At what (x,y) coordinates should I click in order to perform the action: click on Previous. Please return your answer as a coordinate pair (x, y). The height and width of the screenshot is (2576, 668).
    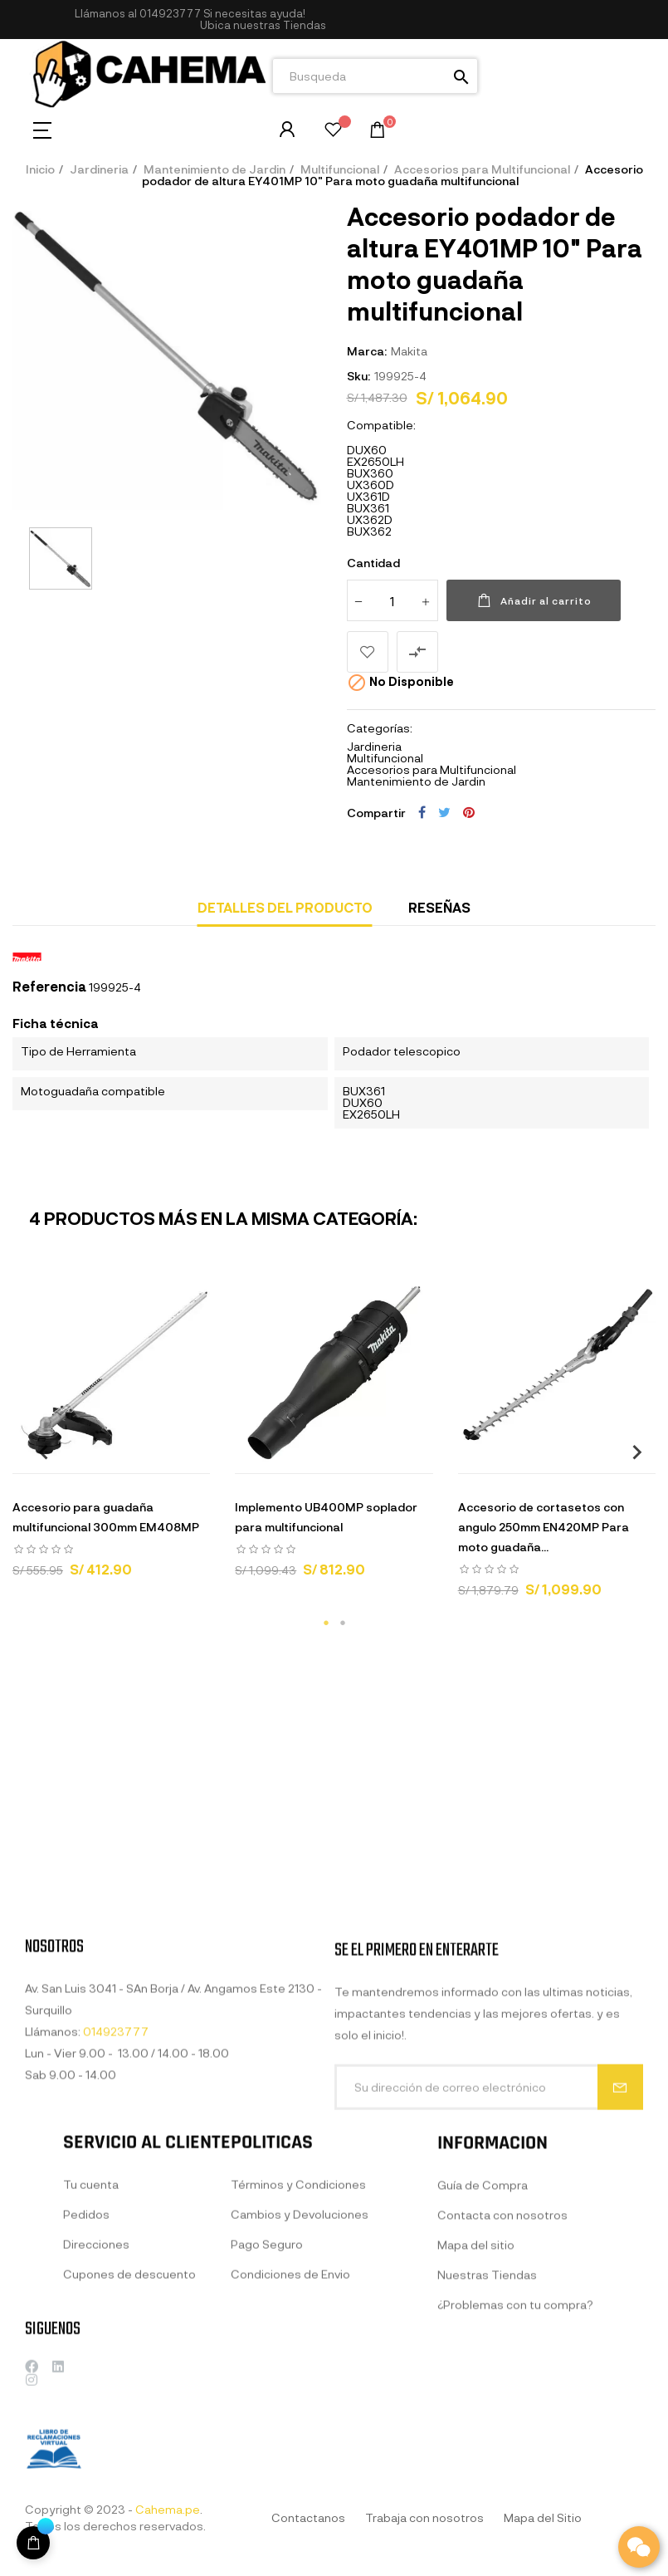
    Looking at the image, I should click on (37, 1452).